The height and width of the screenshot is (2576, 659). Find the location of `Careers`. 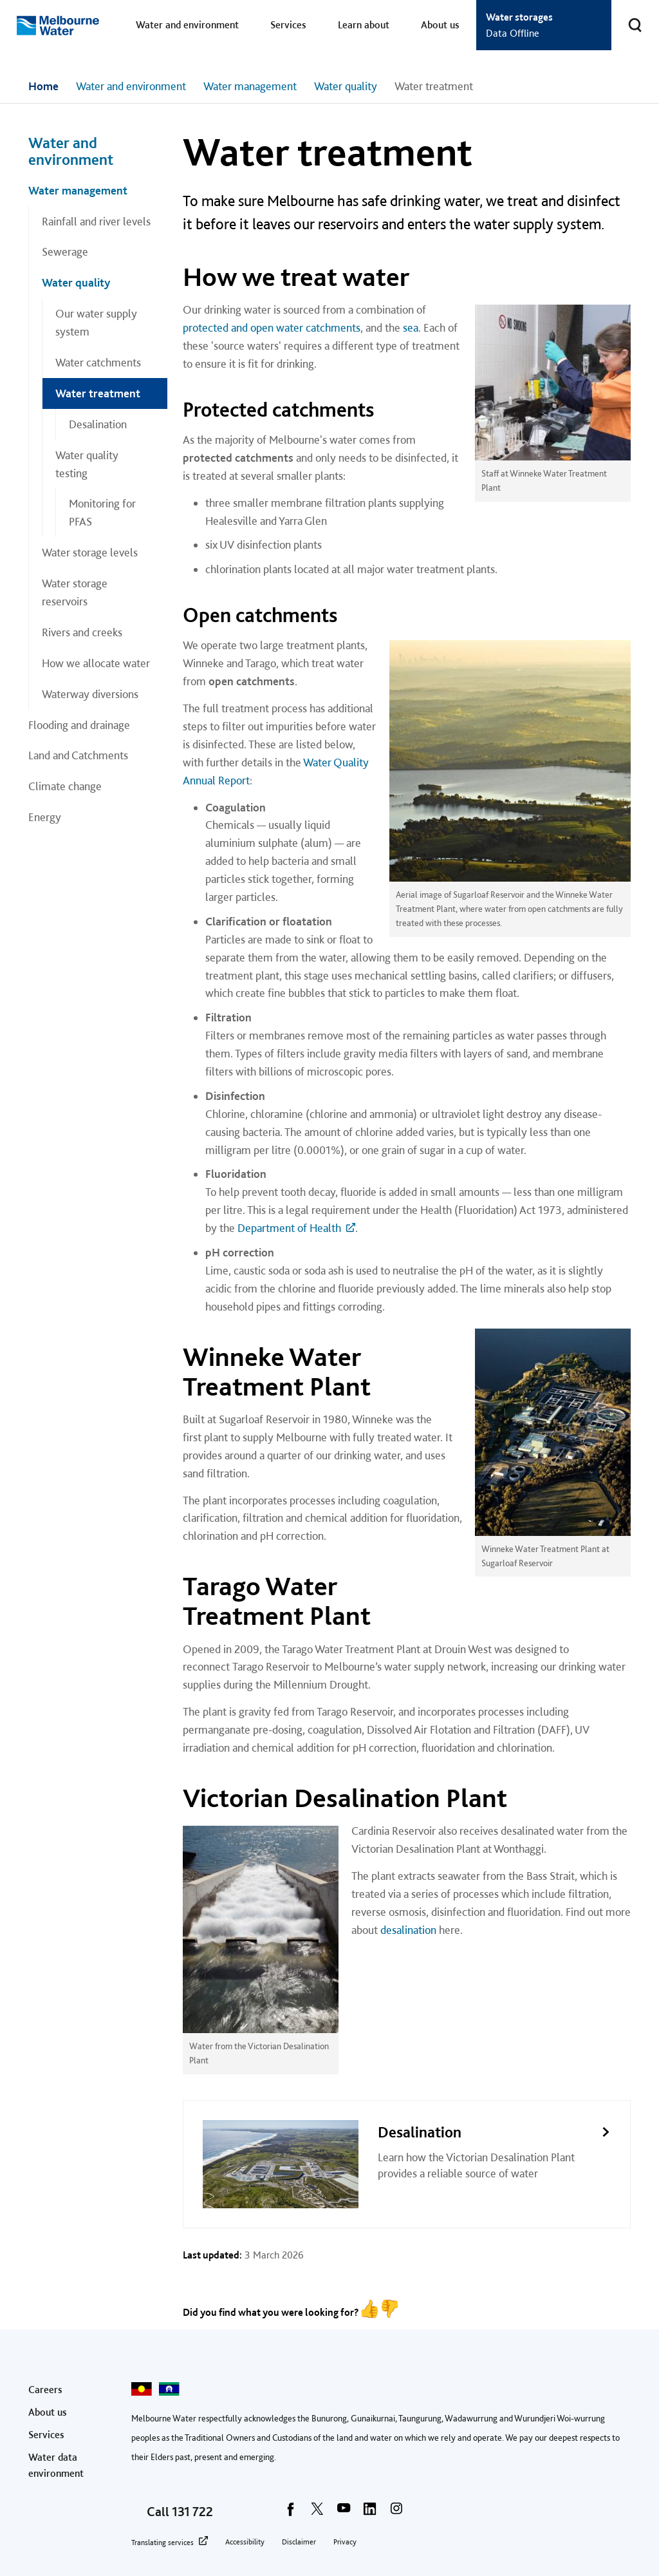

Careers is located at coordinates (45, 2389).